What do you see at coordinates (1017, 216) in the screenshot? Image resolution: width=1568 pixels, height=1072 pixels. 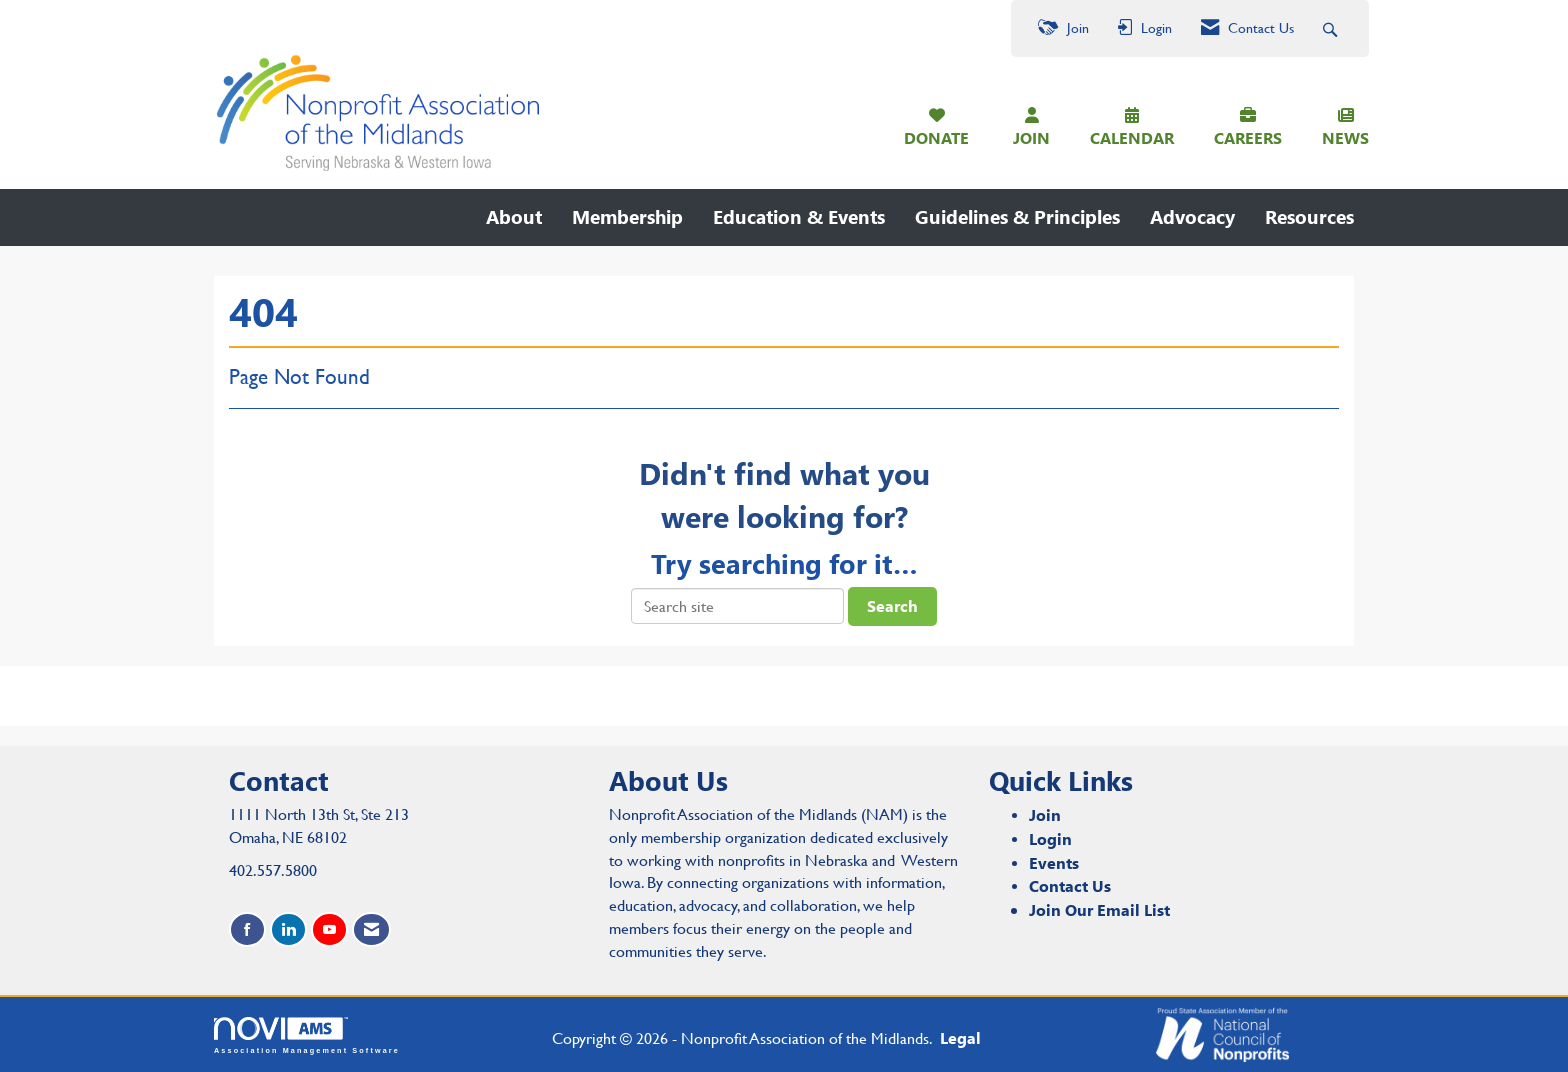 I see `Guidelines & Principles` at bounding box center [1017, 216].